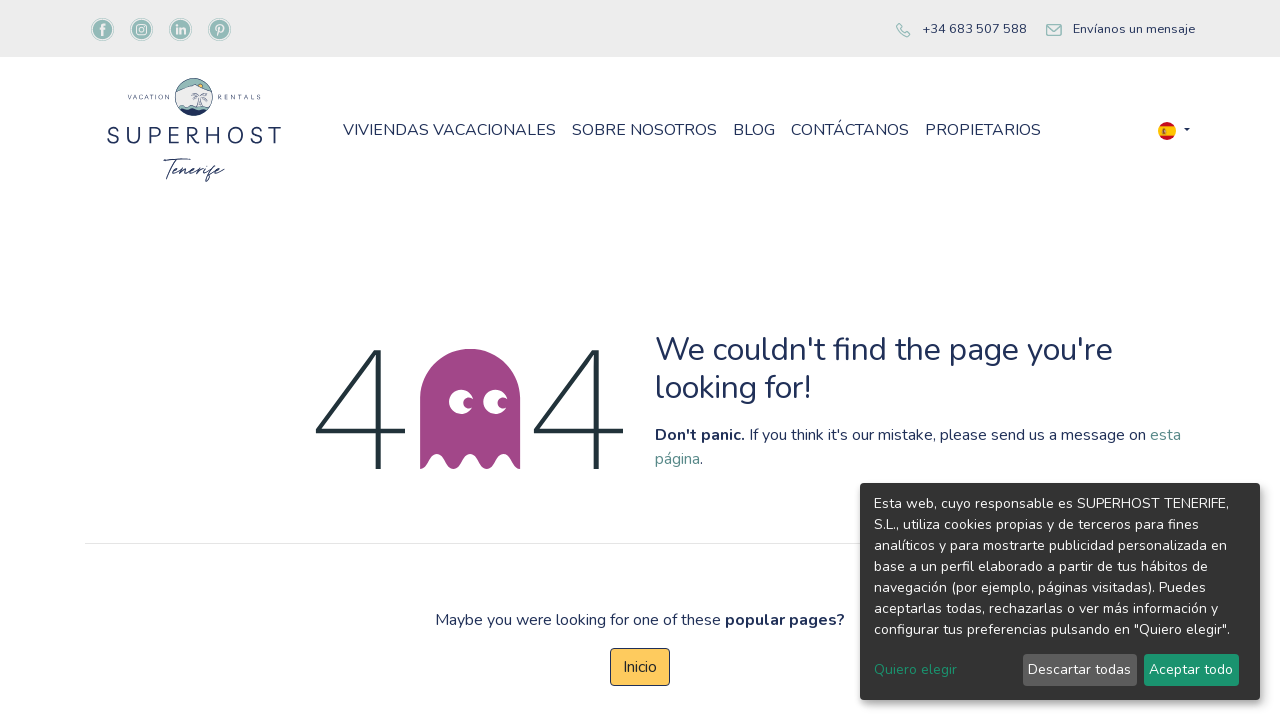 Image resolution: width=1280 pixels, height=720 pixels. Describe the element at coordinates (1191, 669) in the screenshot. I see `Aceptar todo` at that location.